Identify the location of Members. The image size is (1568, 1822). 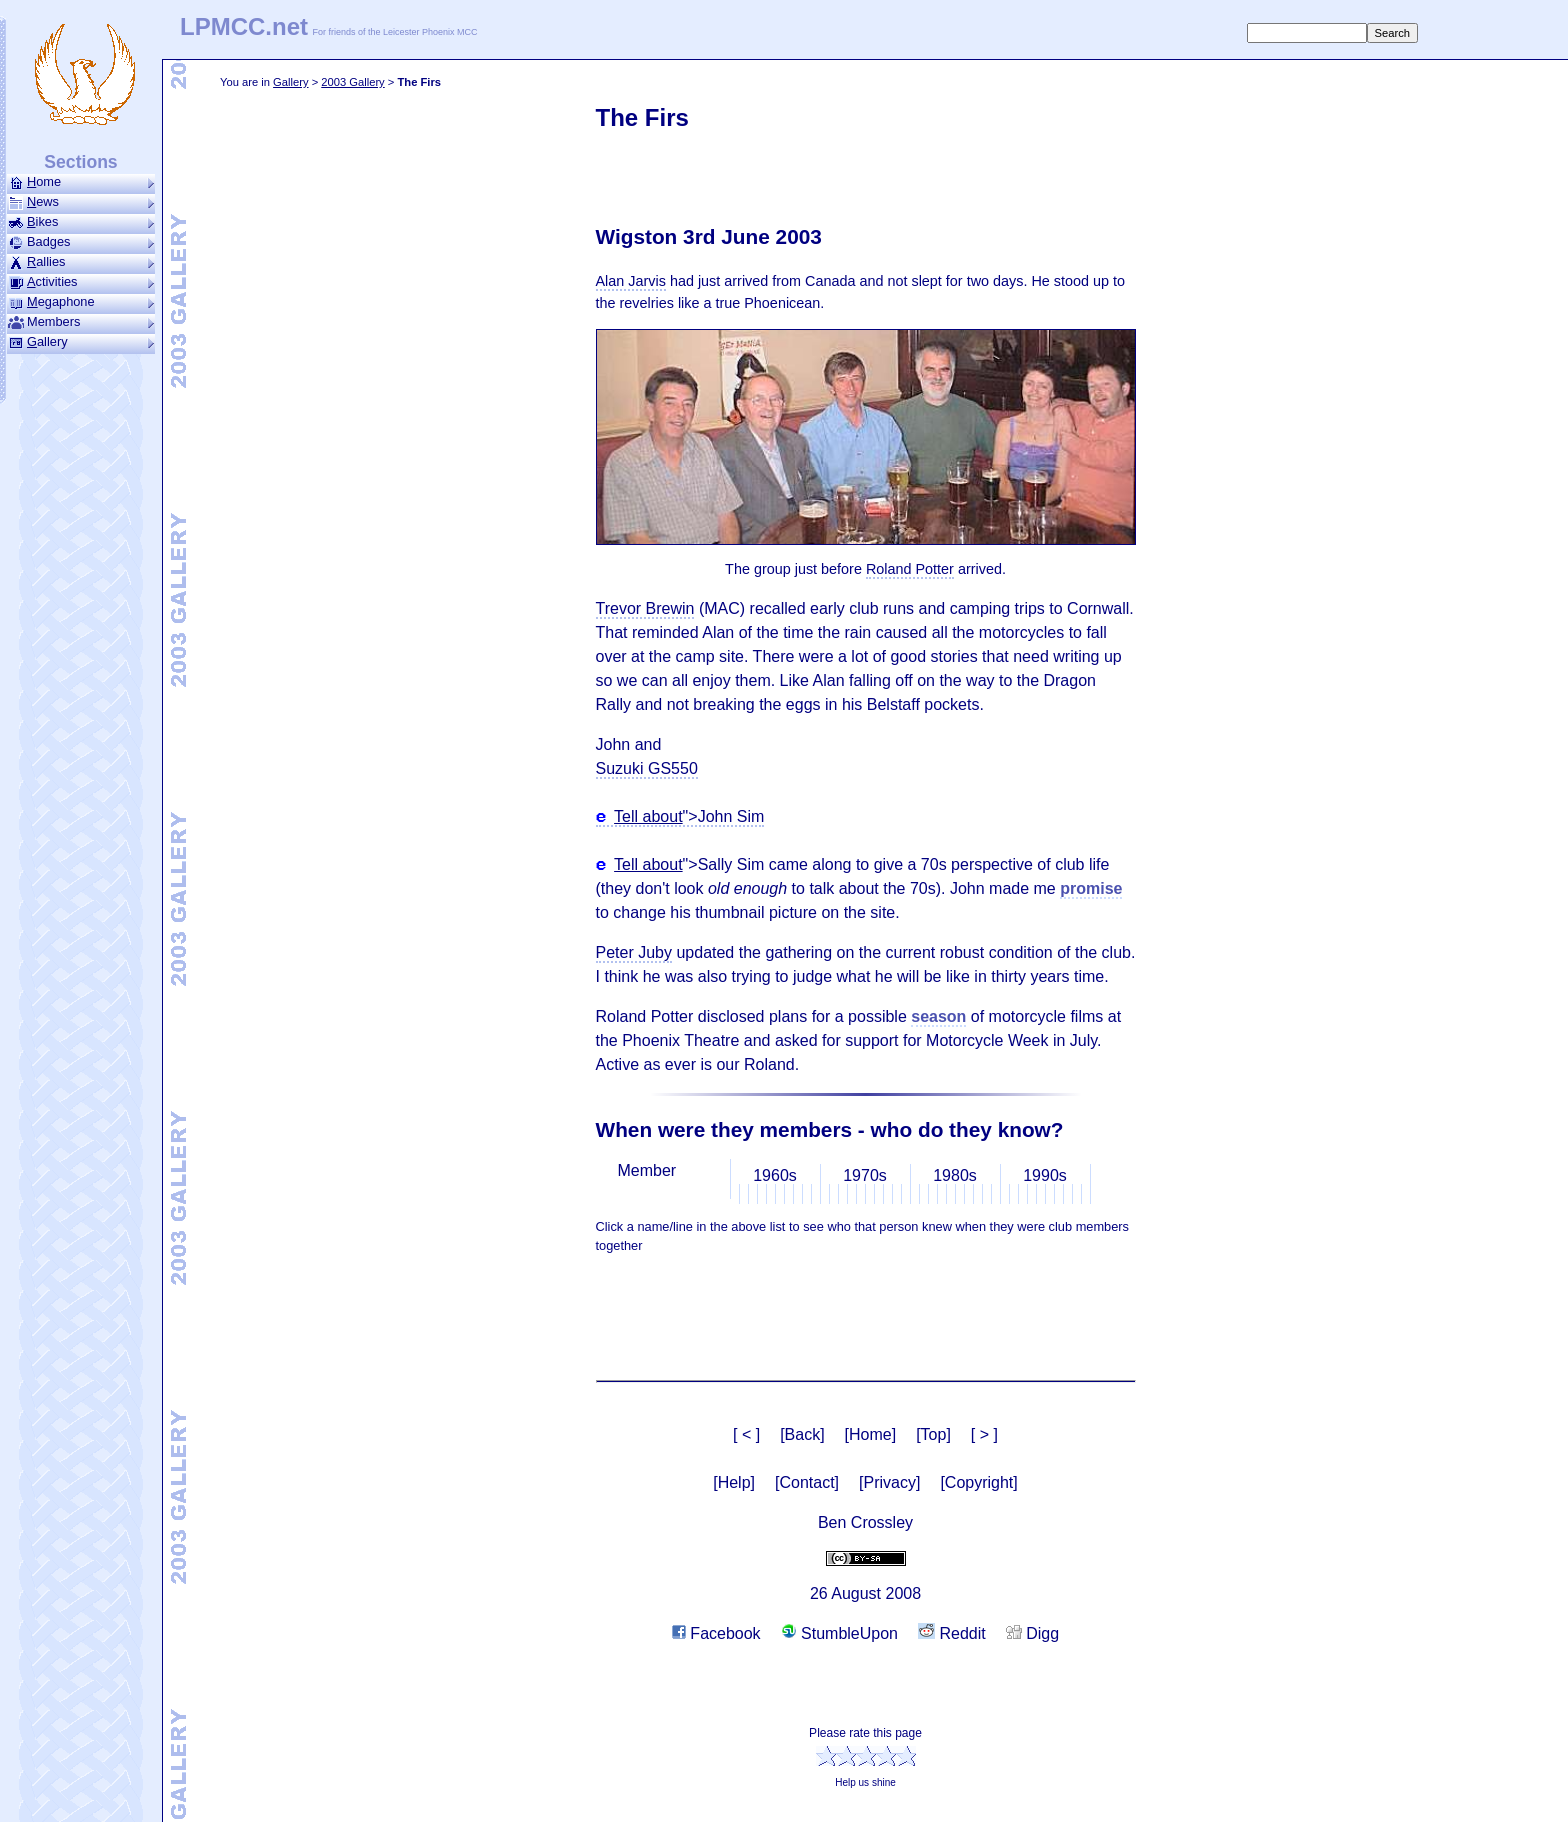
(81, 322).